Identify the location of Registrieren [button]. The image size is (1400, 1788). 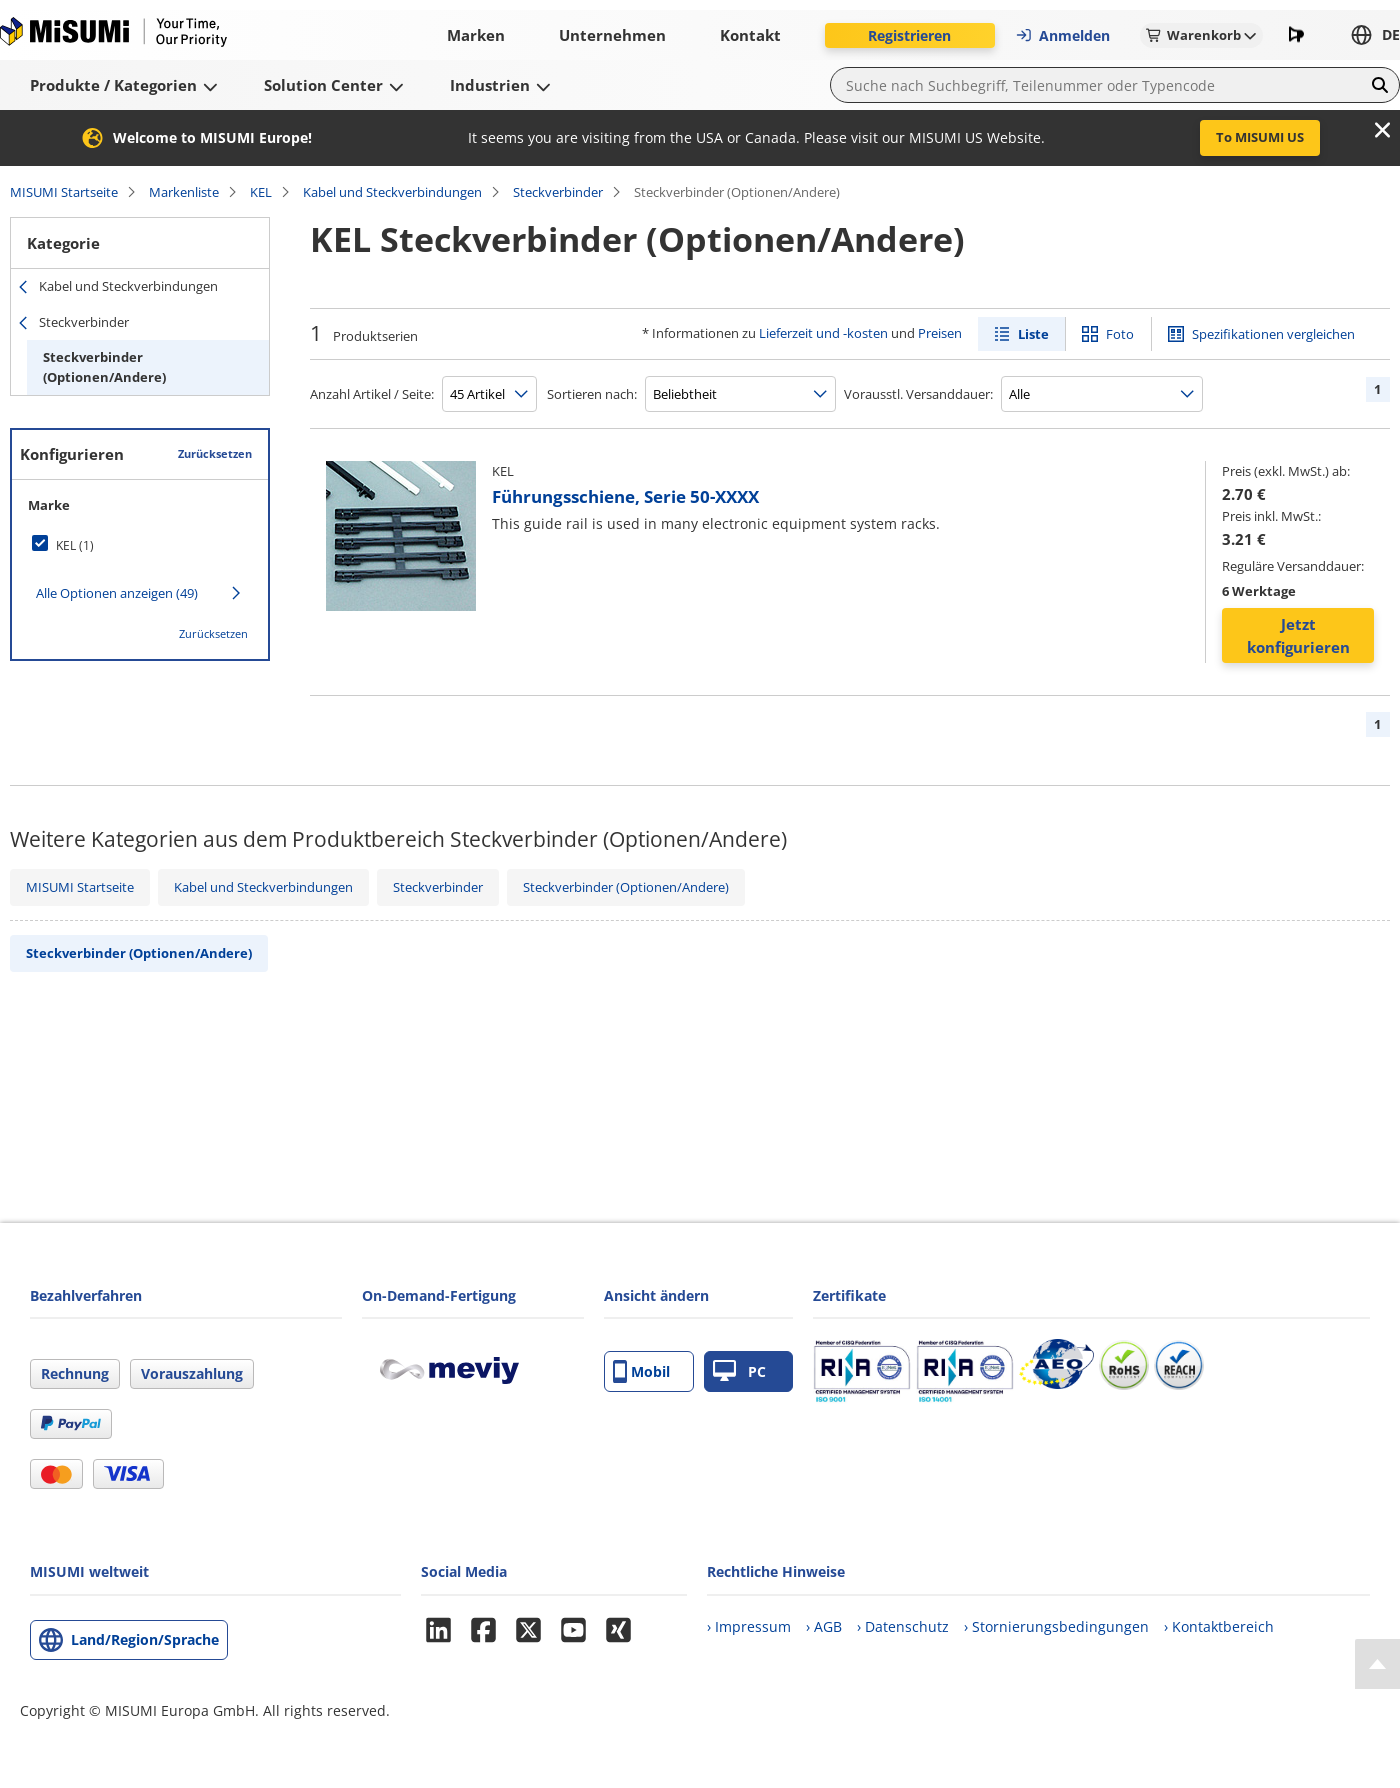
(909, 35).